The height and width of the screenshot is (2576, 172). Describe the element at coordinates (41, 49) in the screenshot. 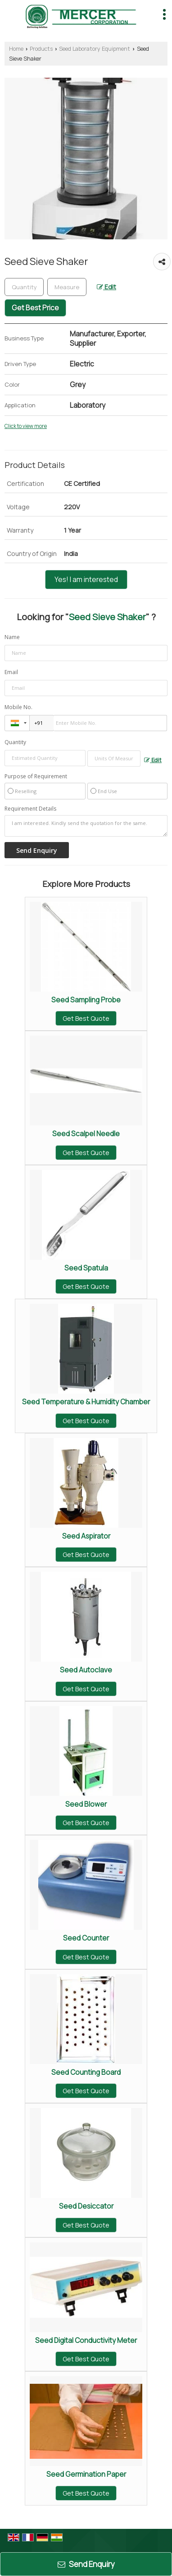

I see `Products` at that location.